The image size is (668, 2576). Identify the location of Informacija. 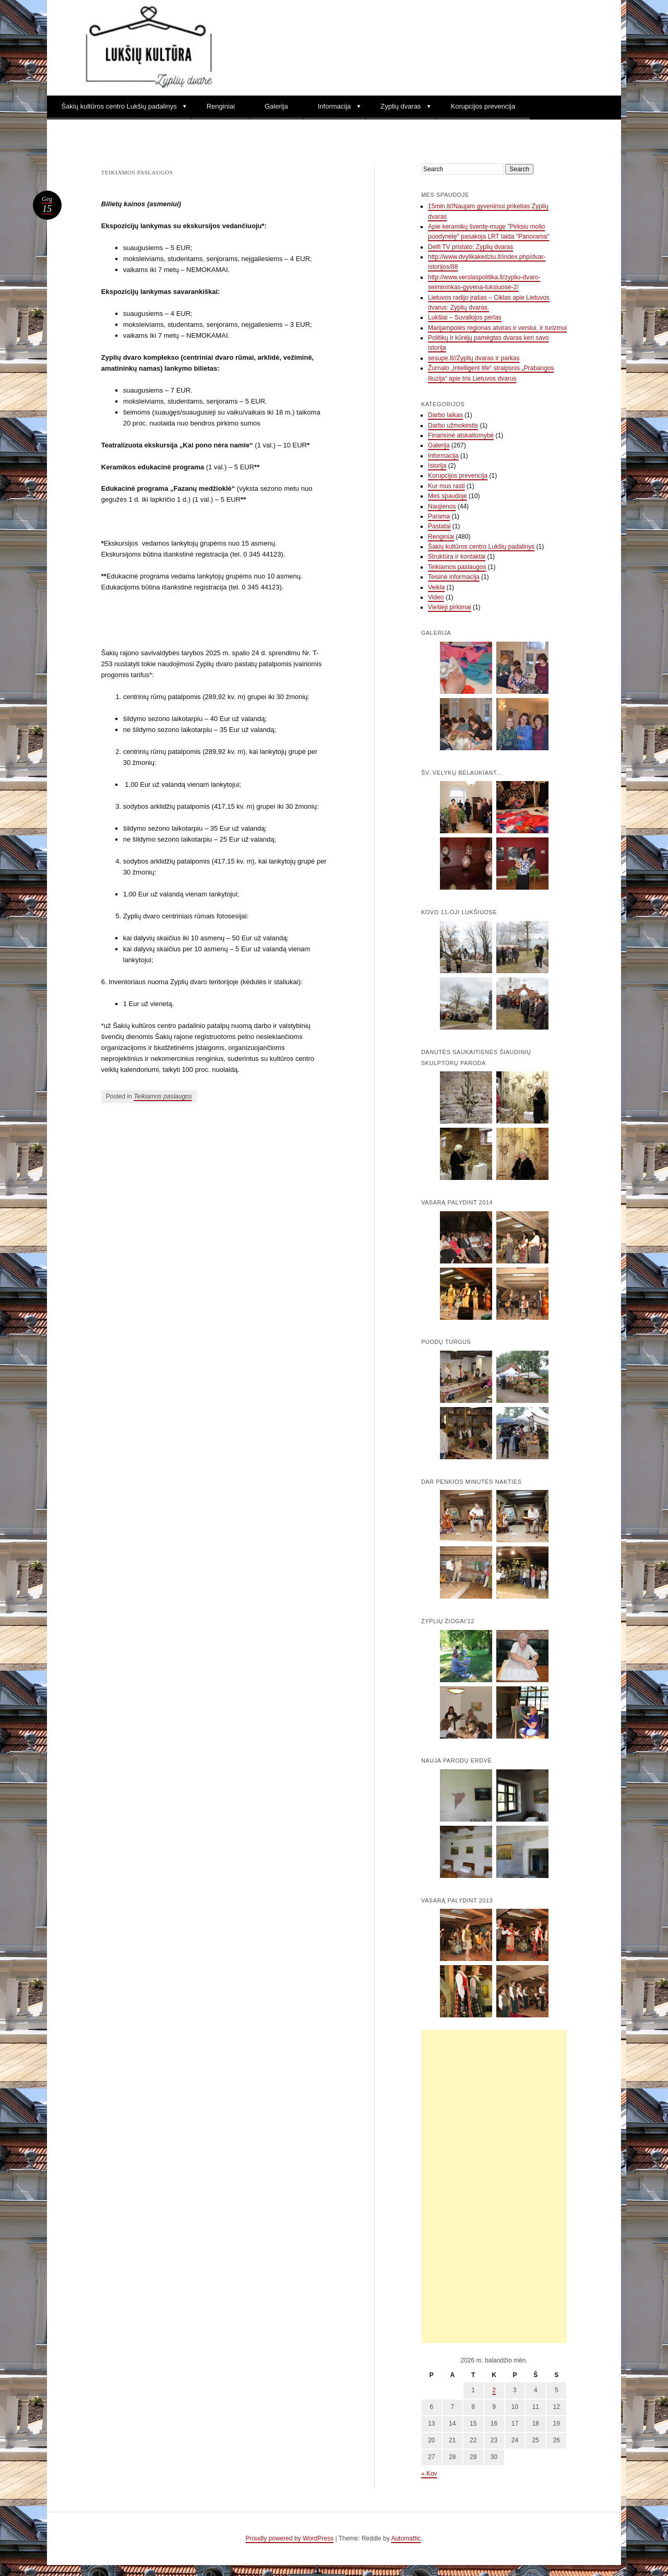
(334, 106).